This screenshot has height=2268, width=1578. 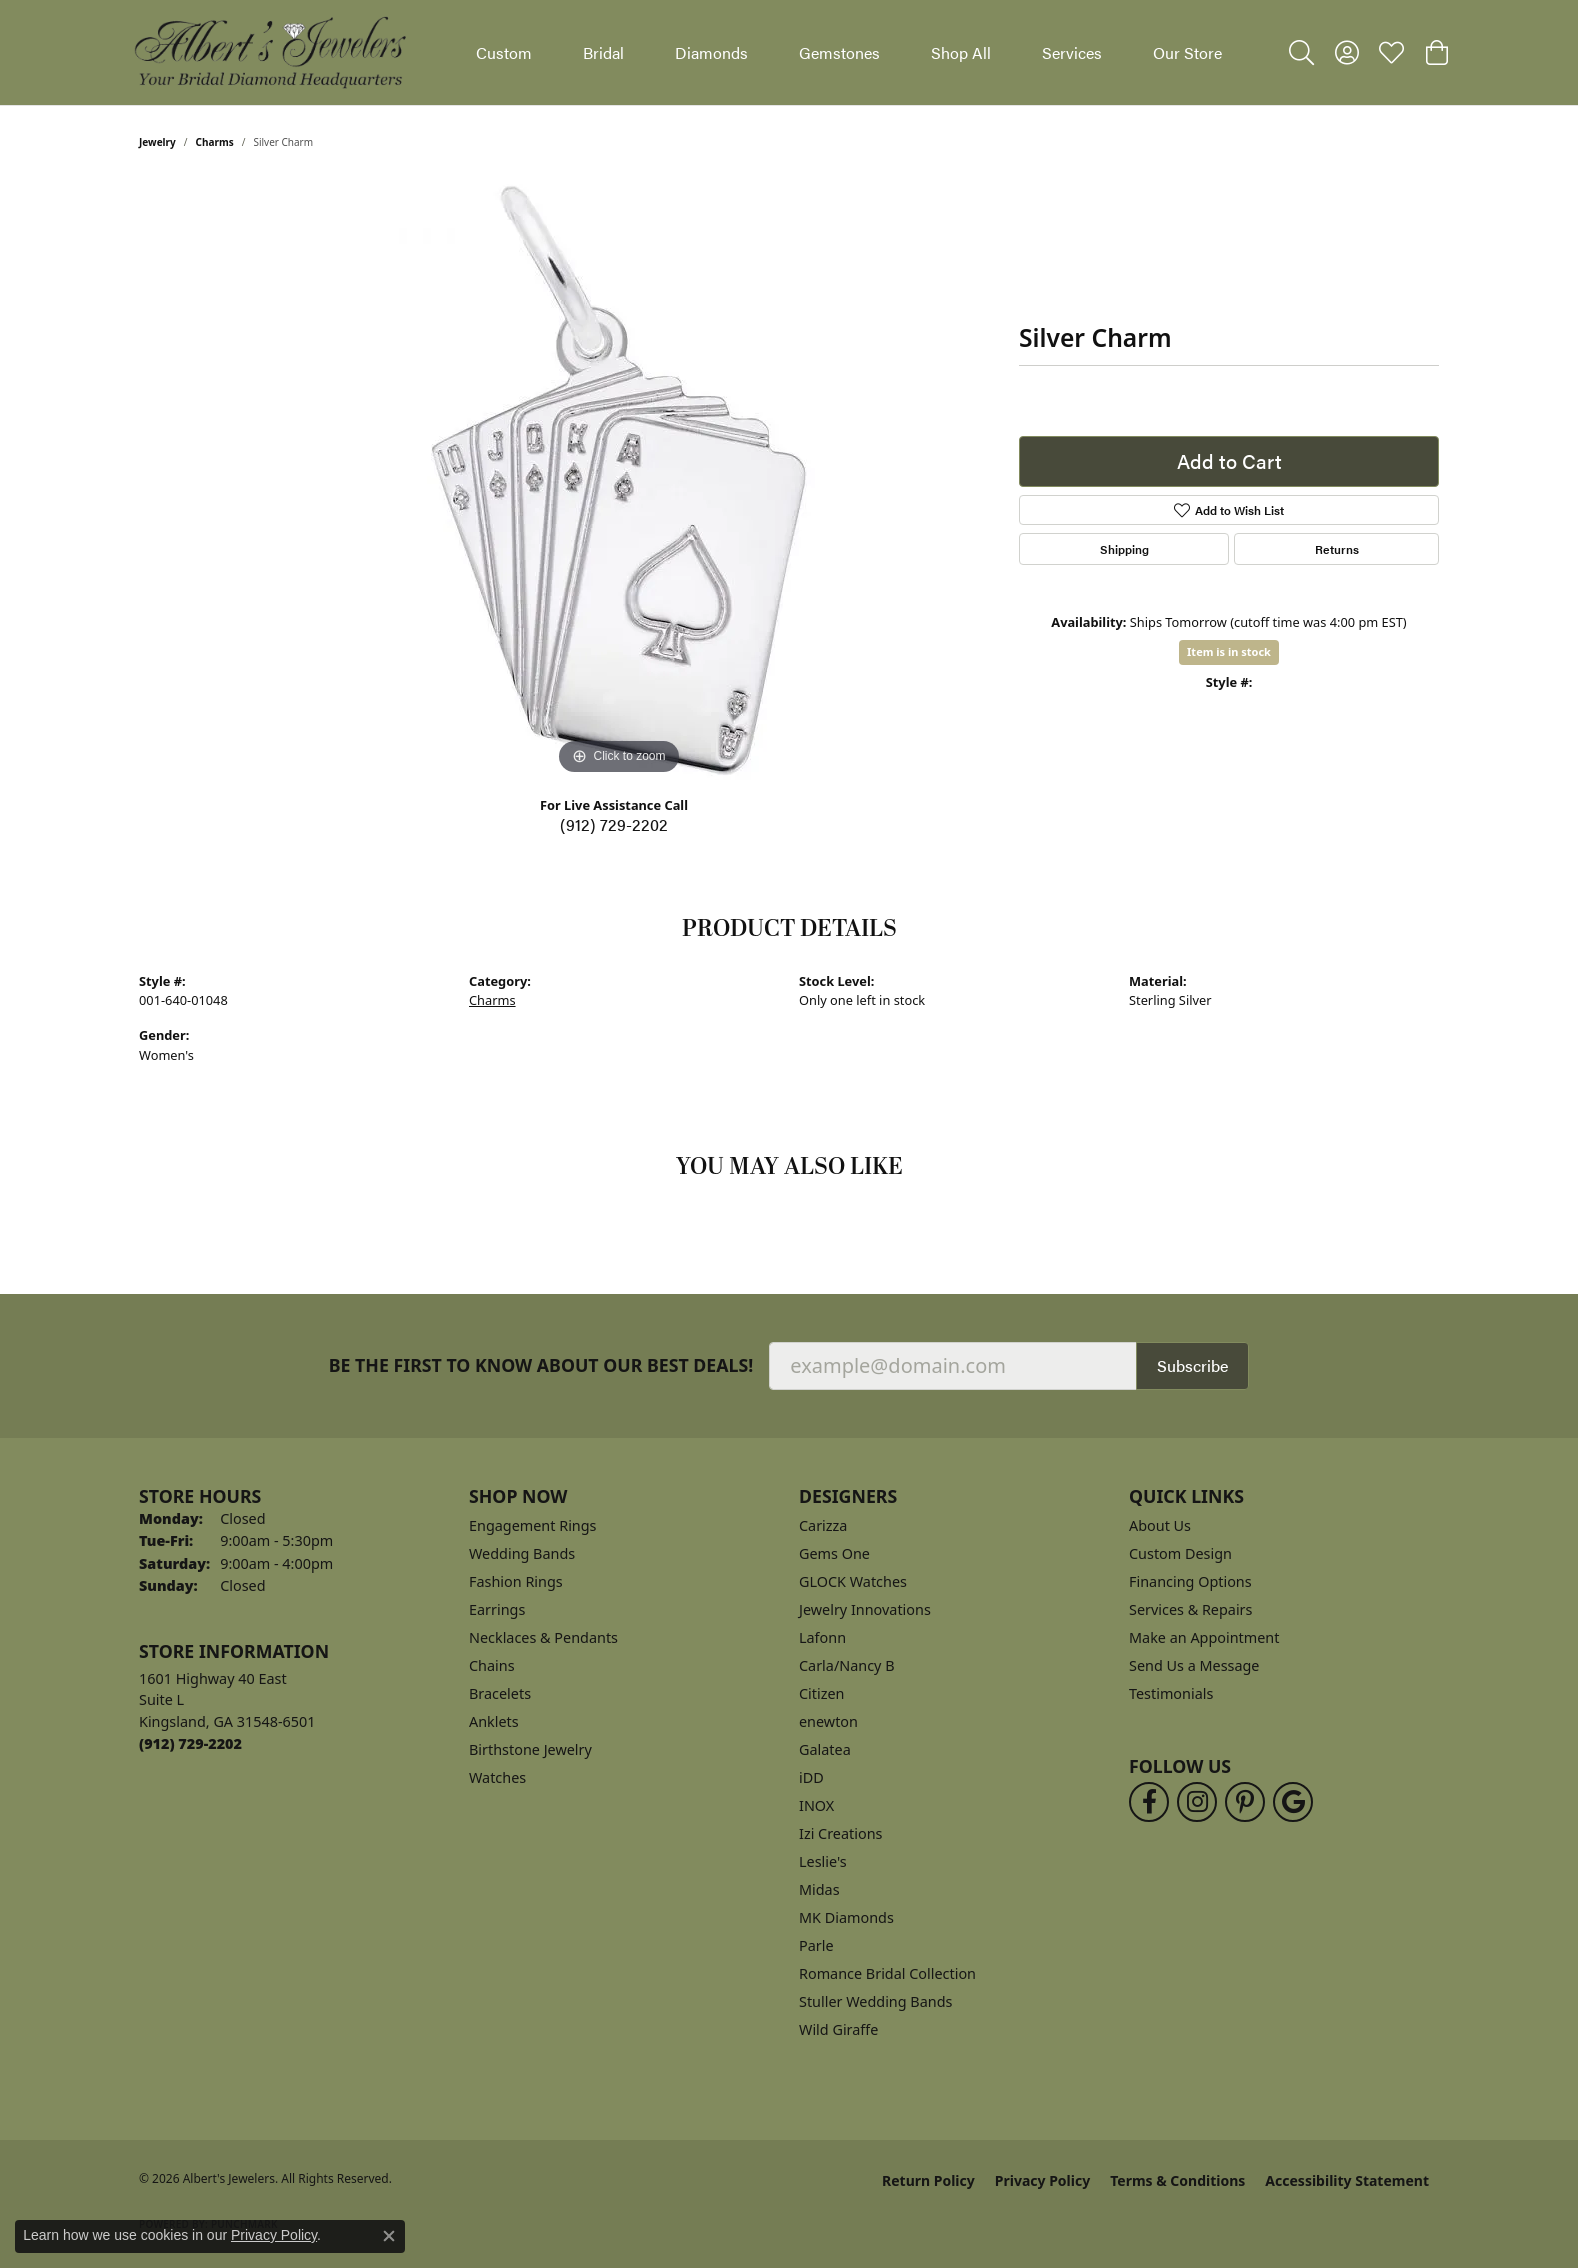 What do you see at coordinates (1301, 53) in the screenshot?
I see `[button]` at bounding box center [1301, 53].